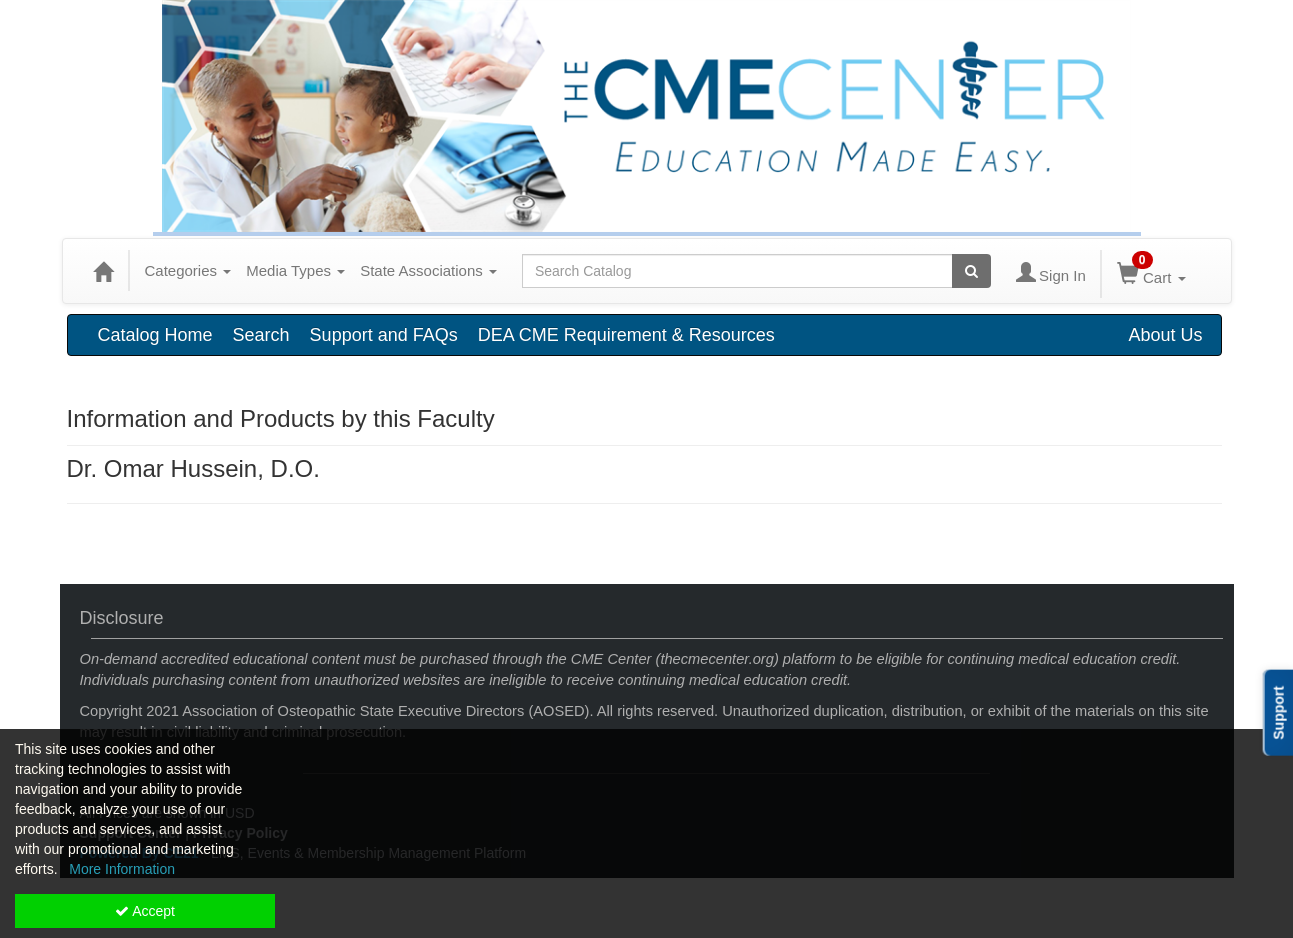 The height and width of the screenshot is (938, 1293). What do you see at coordinates (971, 271) in the screenshot?
I see `[Search products]` at bounding box center [971, 271].